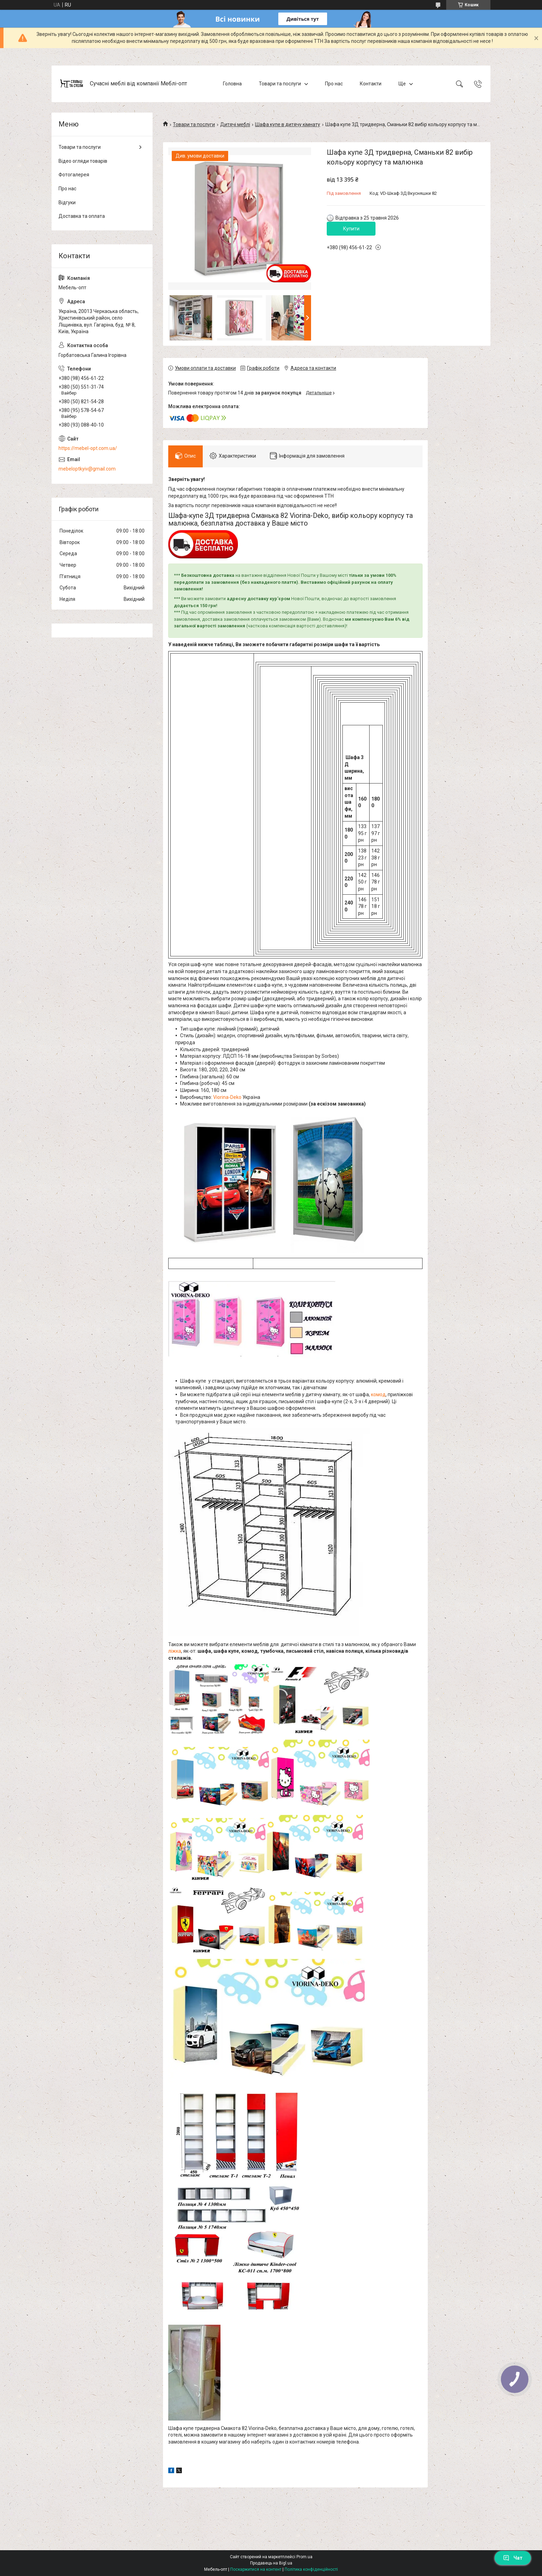 The image size is (542, 2576). I want to click on Фотогалерея, so click(74, 174).